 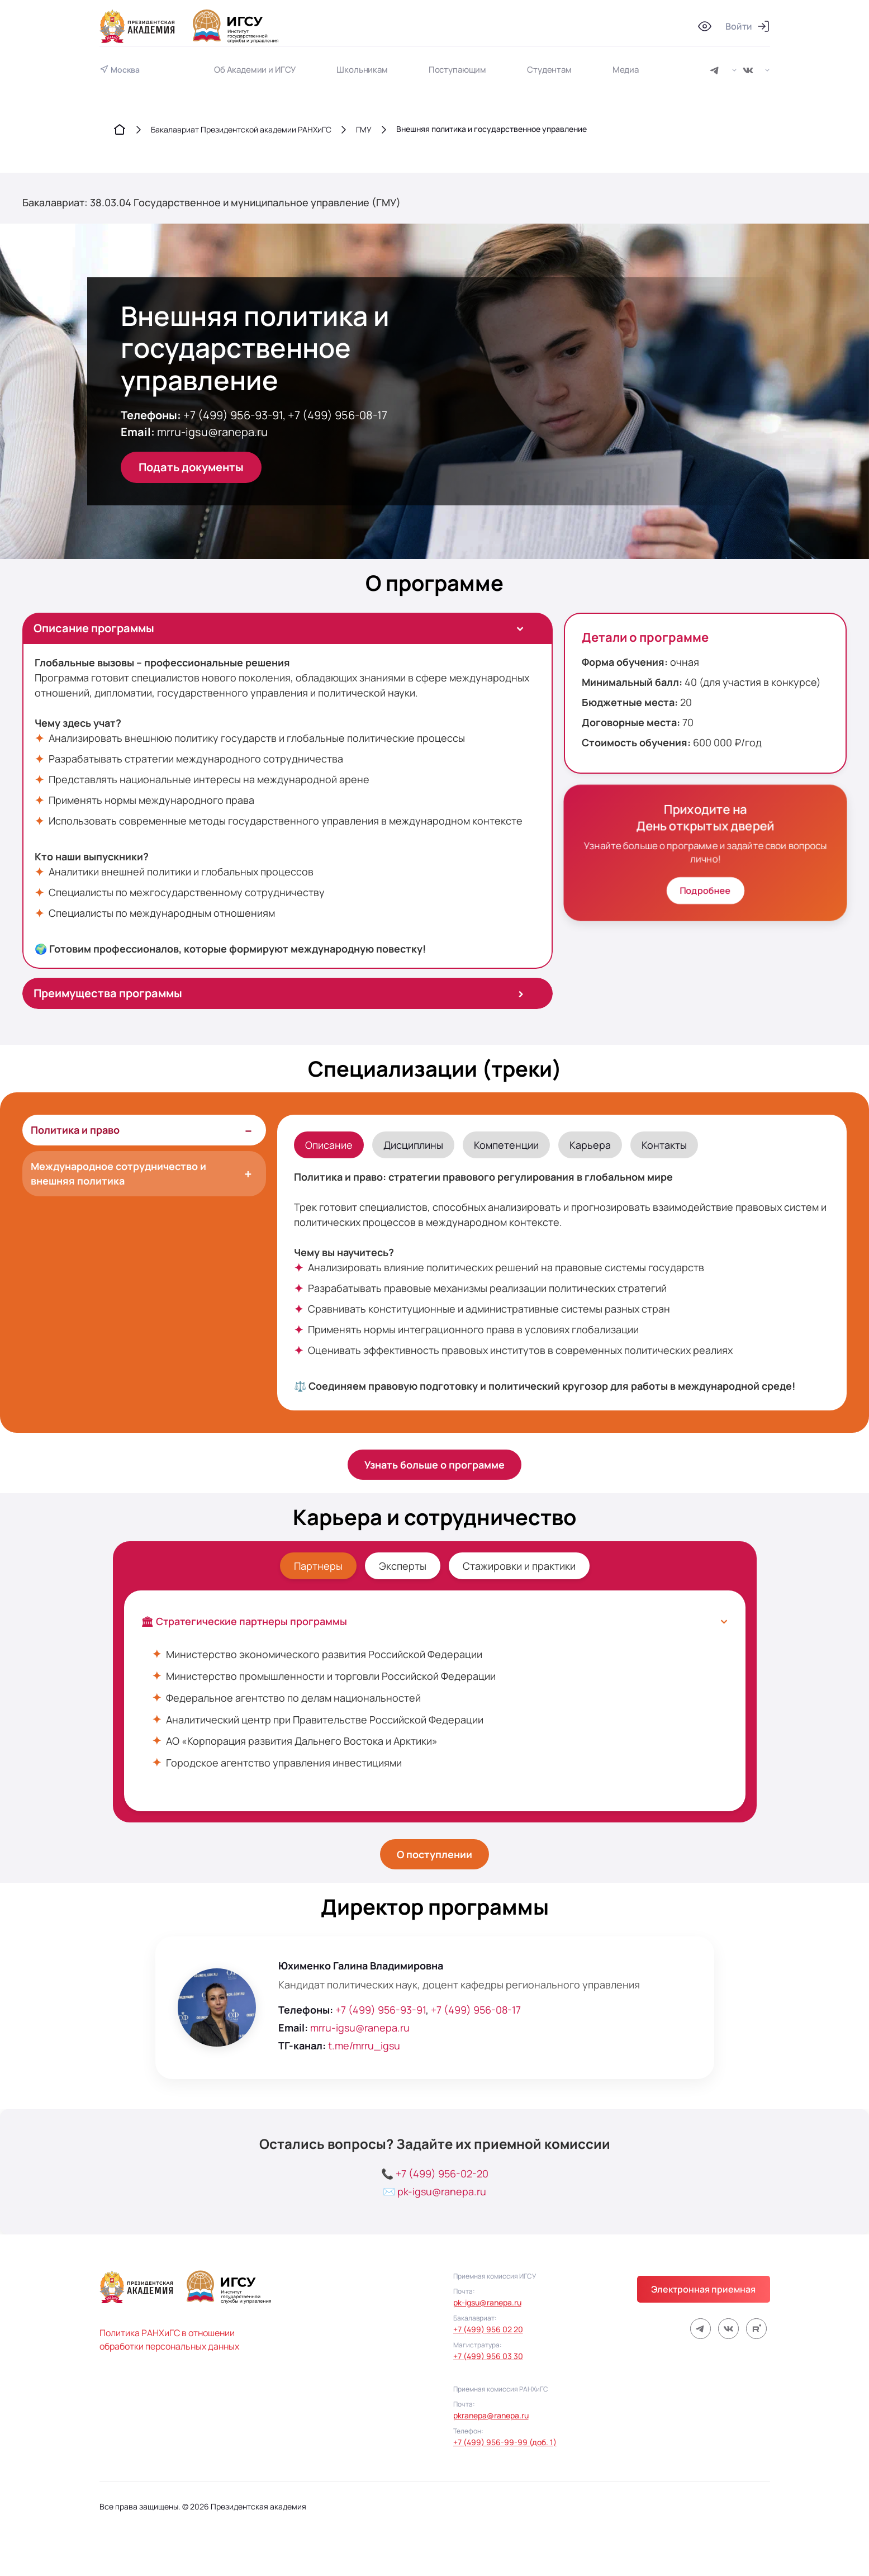 I want to click on Электронная приемная, so click(x=703, y=2289).